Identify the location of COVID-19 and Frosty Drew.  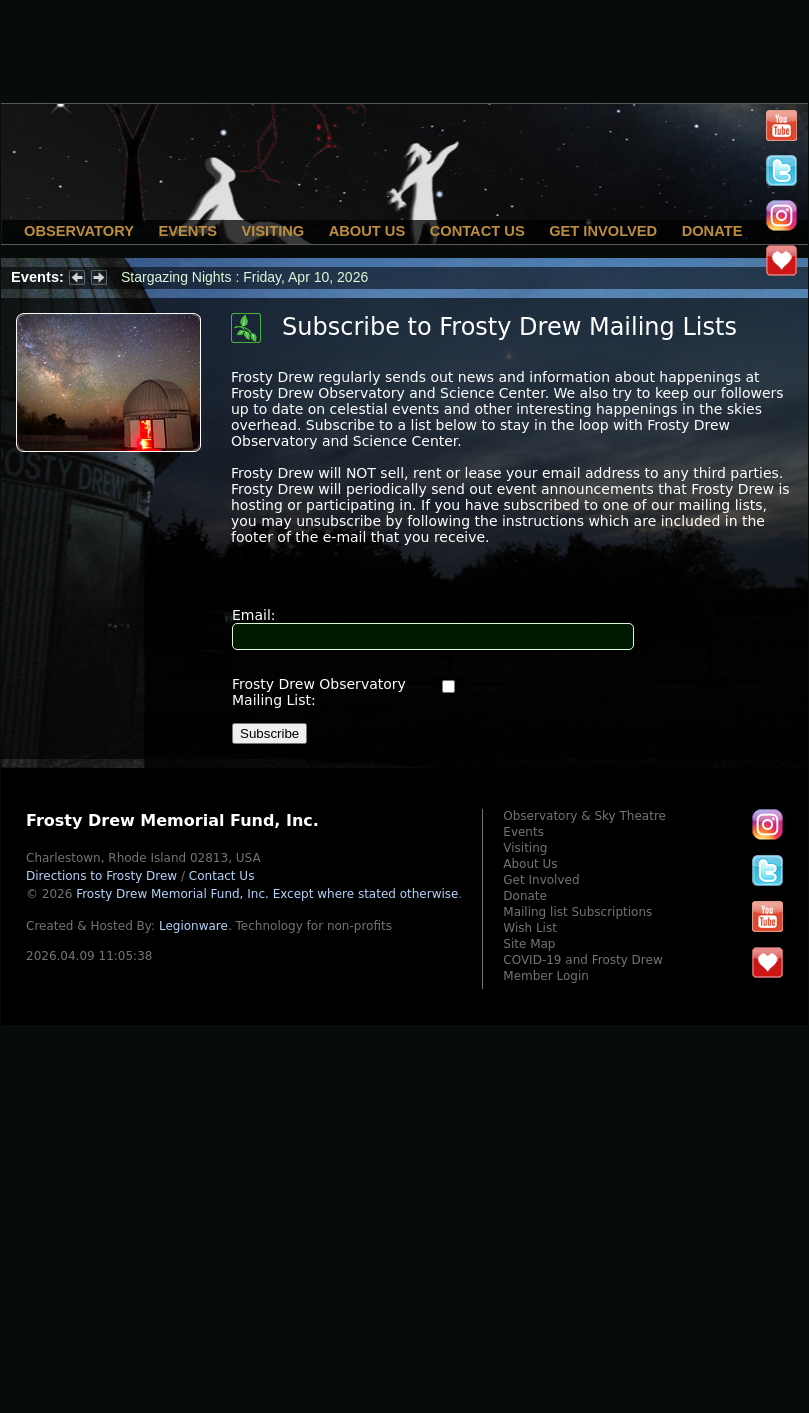
(582, 960).